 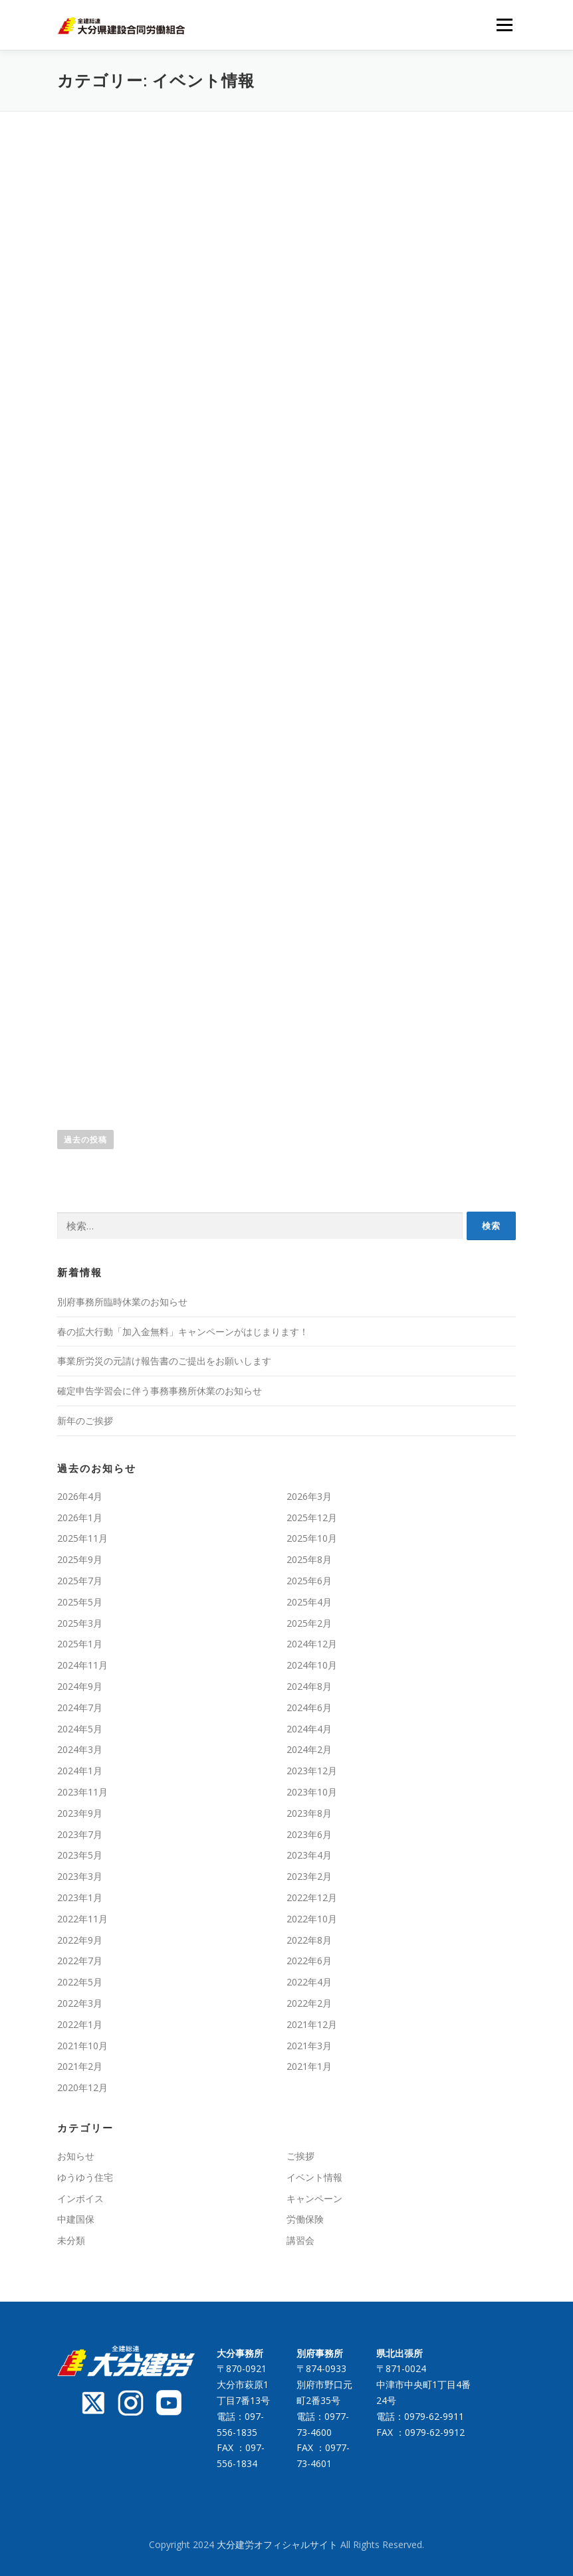 What do you see at coordinates (82, 1918) in the screenshot?
I see `2022年11月` at bounding box center [82, 1918].